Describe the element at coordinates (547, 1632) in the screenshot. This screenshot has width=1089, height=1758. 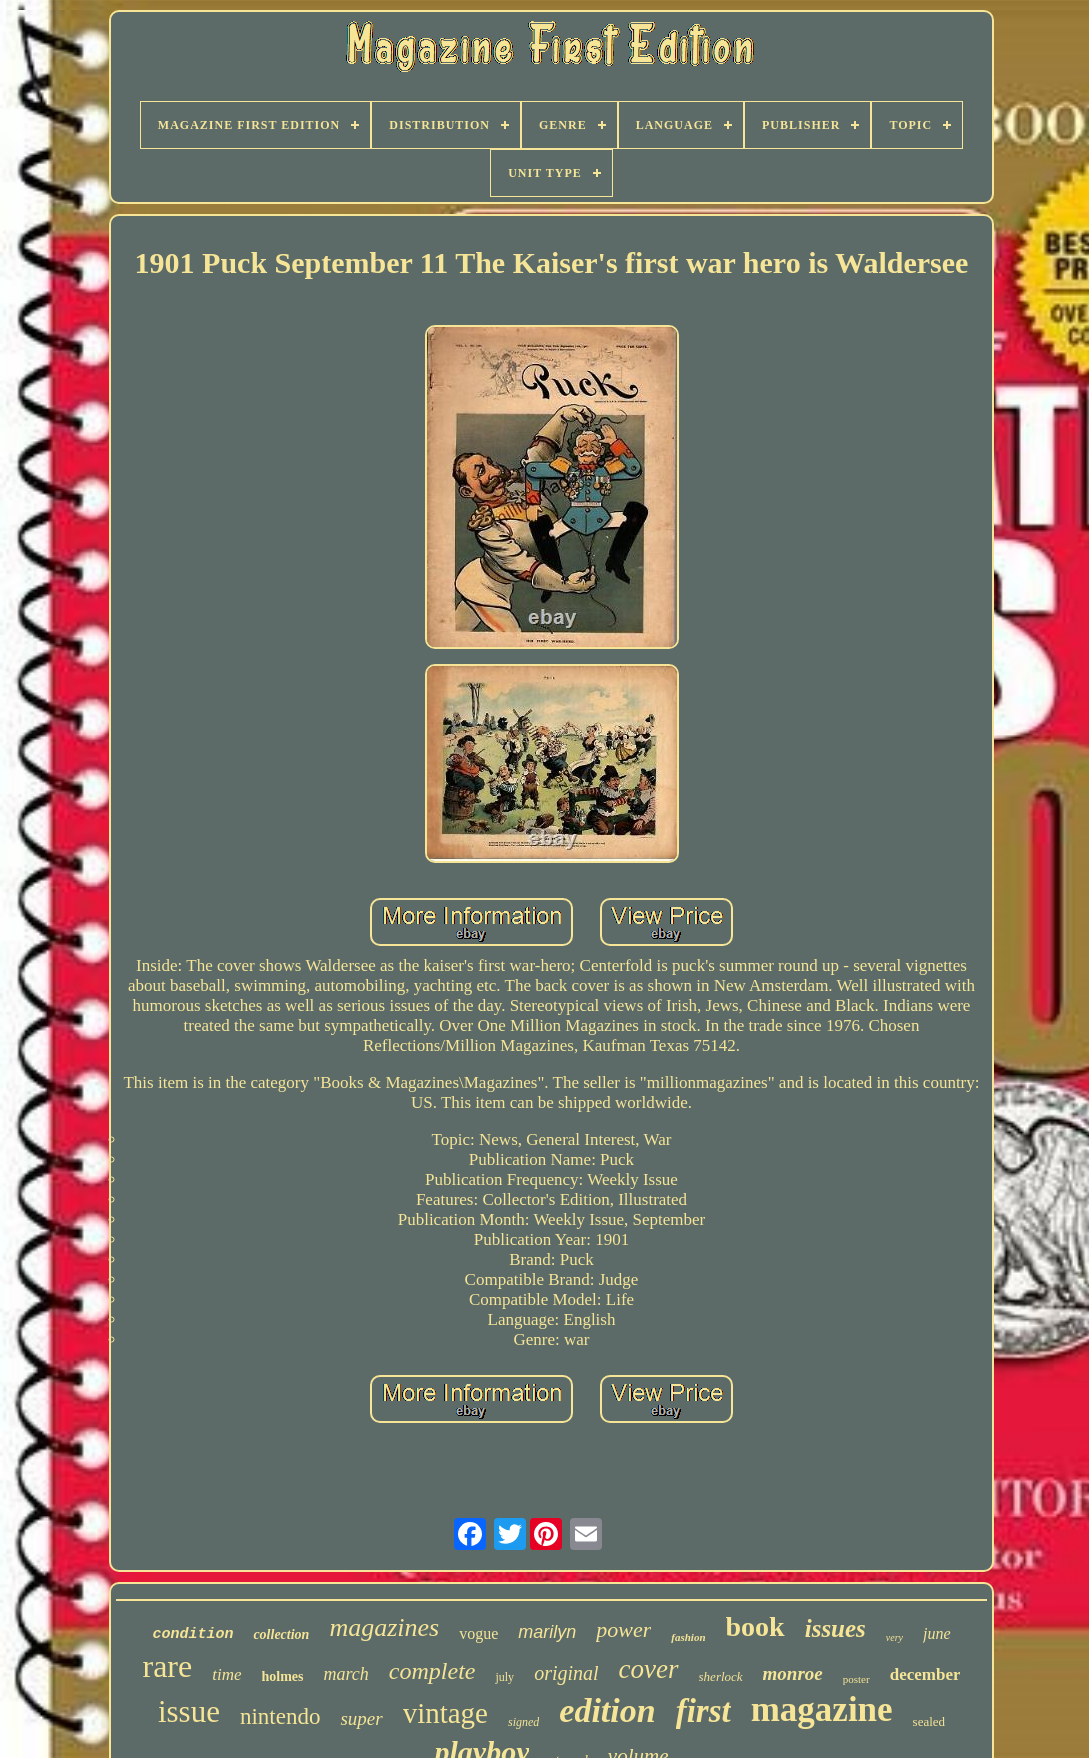
I see `marilyn` at that location.